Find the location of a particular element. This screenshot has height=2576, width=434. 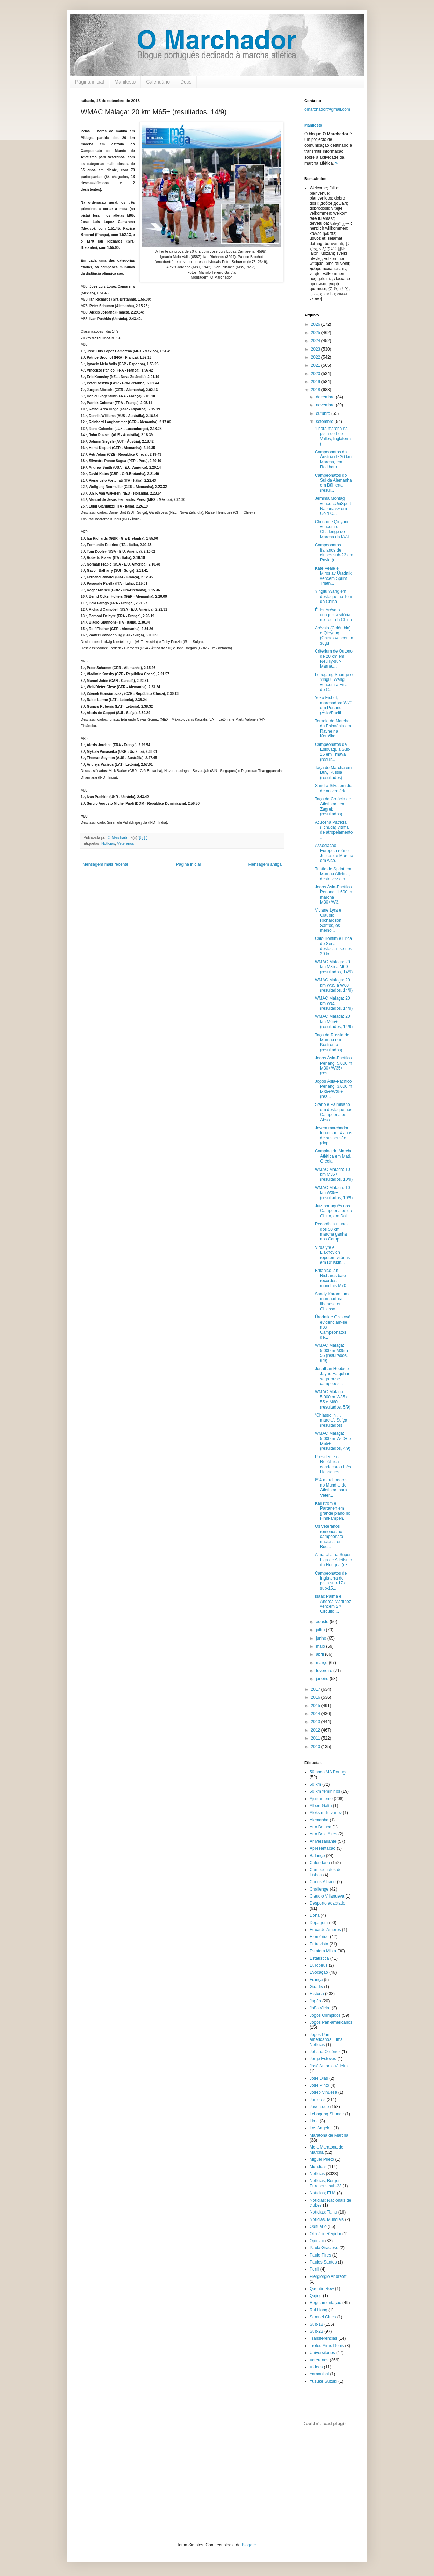

Efeméride is located at coordinates (319, 1936).